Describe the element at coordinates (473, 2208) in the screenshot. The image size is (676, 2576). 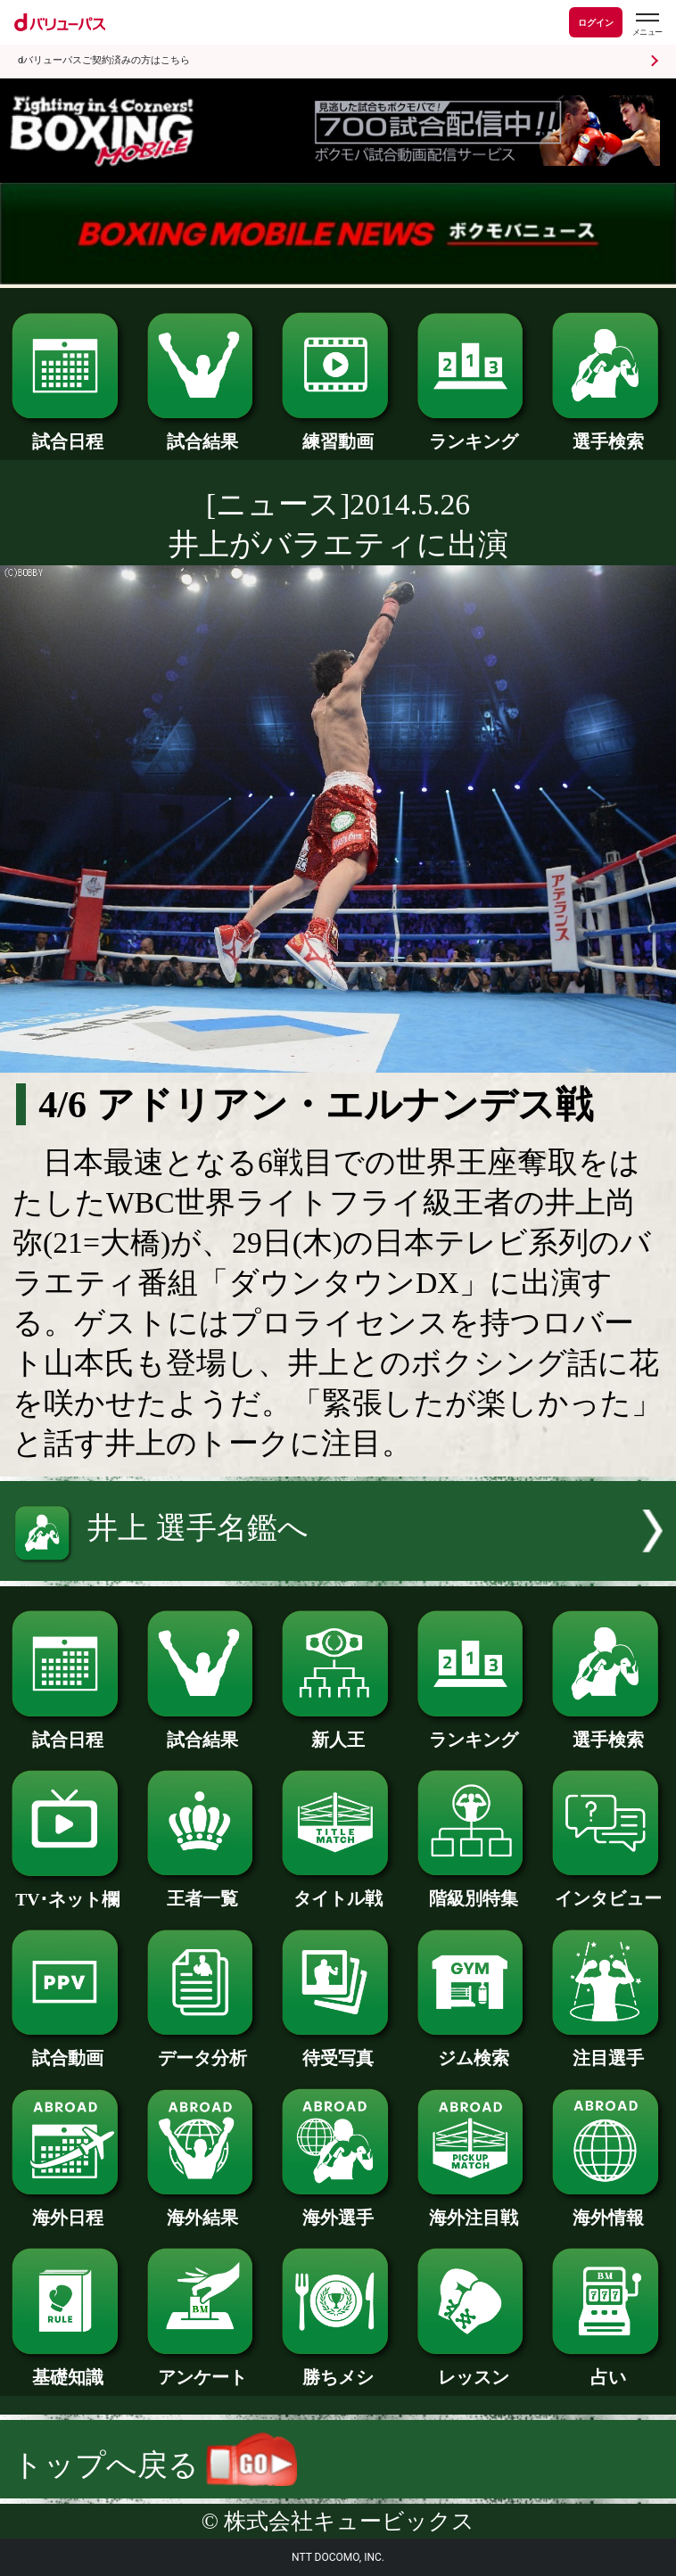
I see `海外注目戦` at that location.